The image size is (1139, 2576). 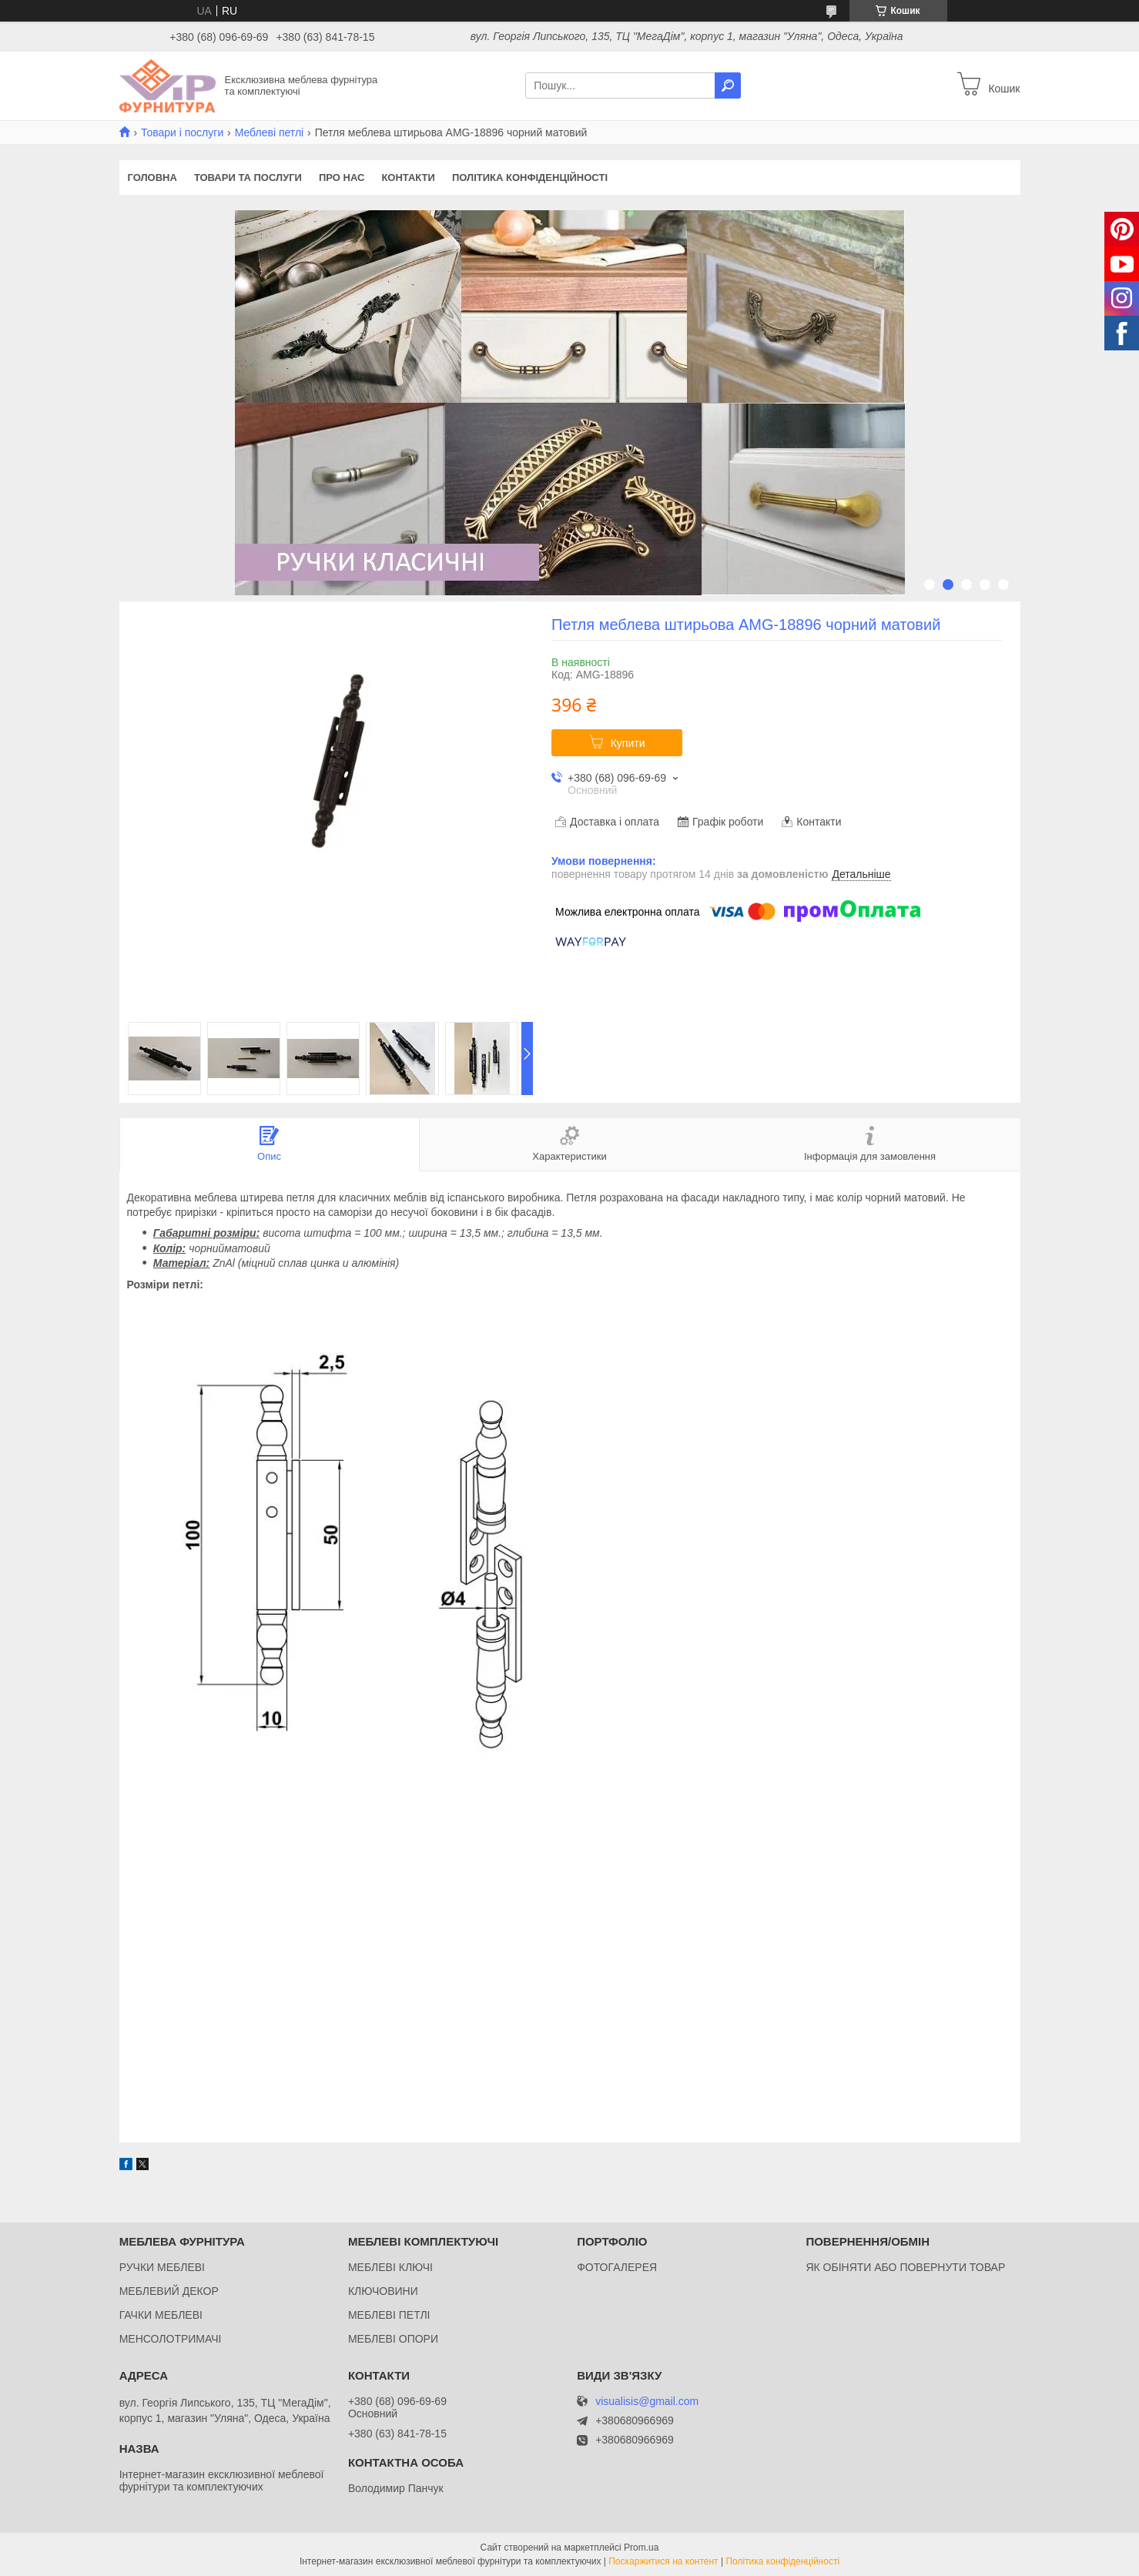 What do you see at coordinates (646, 2401) in the screenshot?
I see `visualisis@gmail.com` at bounding box center [646, 2401].